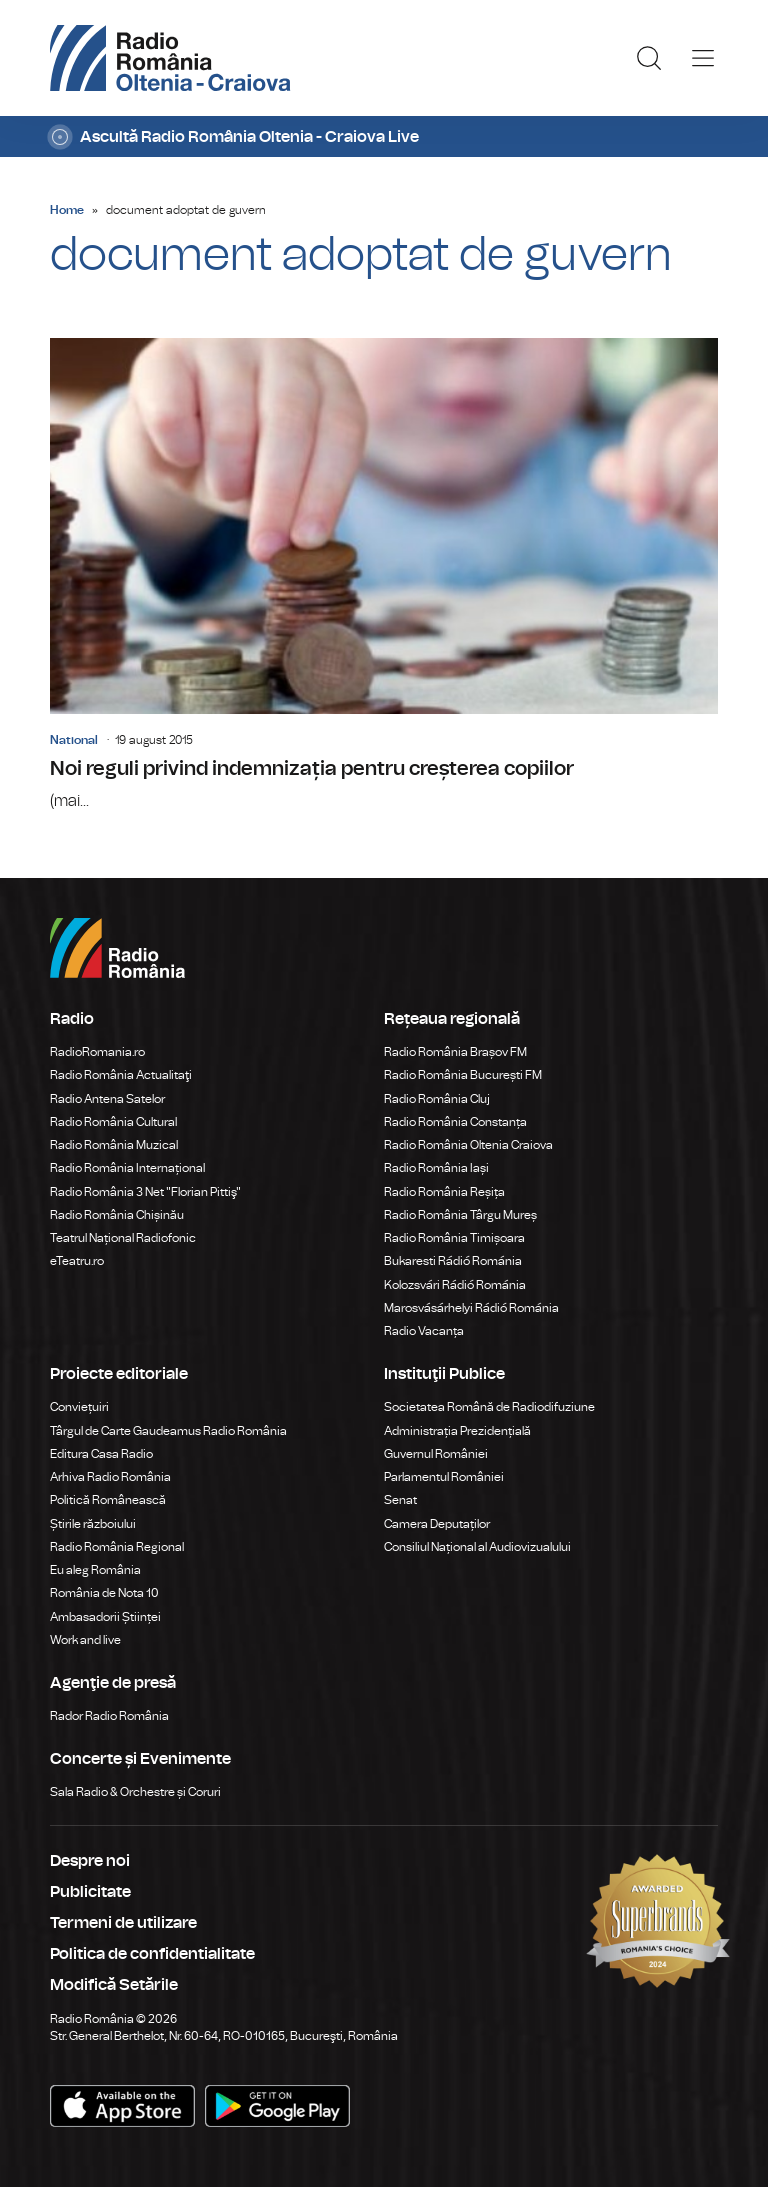 The width and height of the screenshot is (768, 2187). Describe the element at coordinates (117, 1215) in the screenshot. I see `Radio România Chișinău` at that location.